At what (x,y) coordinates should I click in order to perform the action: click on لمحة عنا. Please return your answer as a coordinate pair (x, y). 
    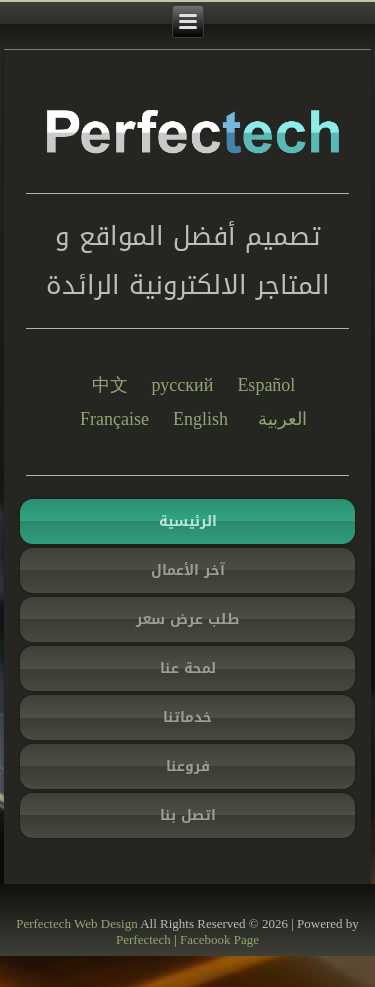
    Looking at the image, I should click on (188, 668).